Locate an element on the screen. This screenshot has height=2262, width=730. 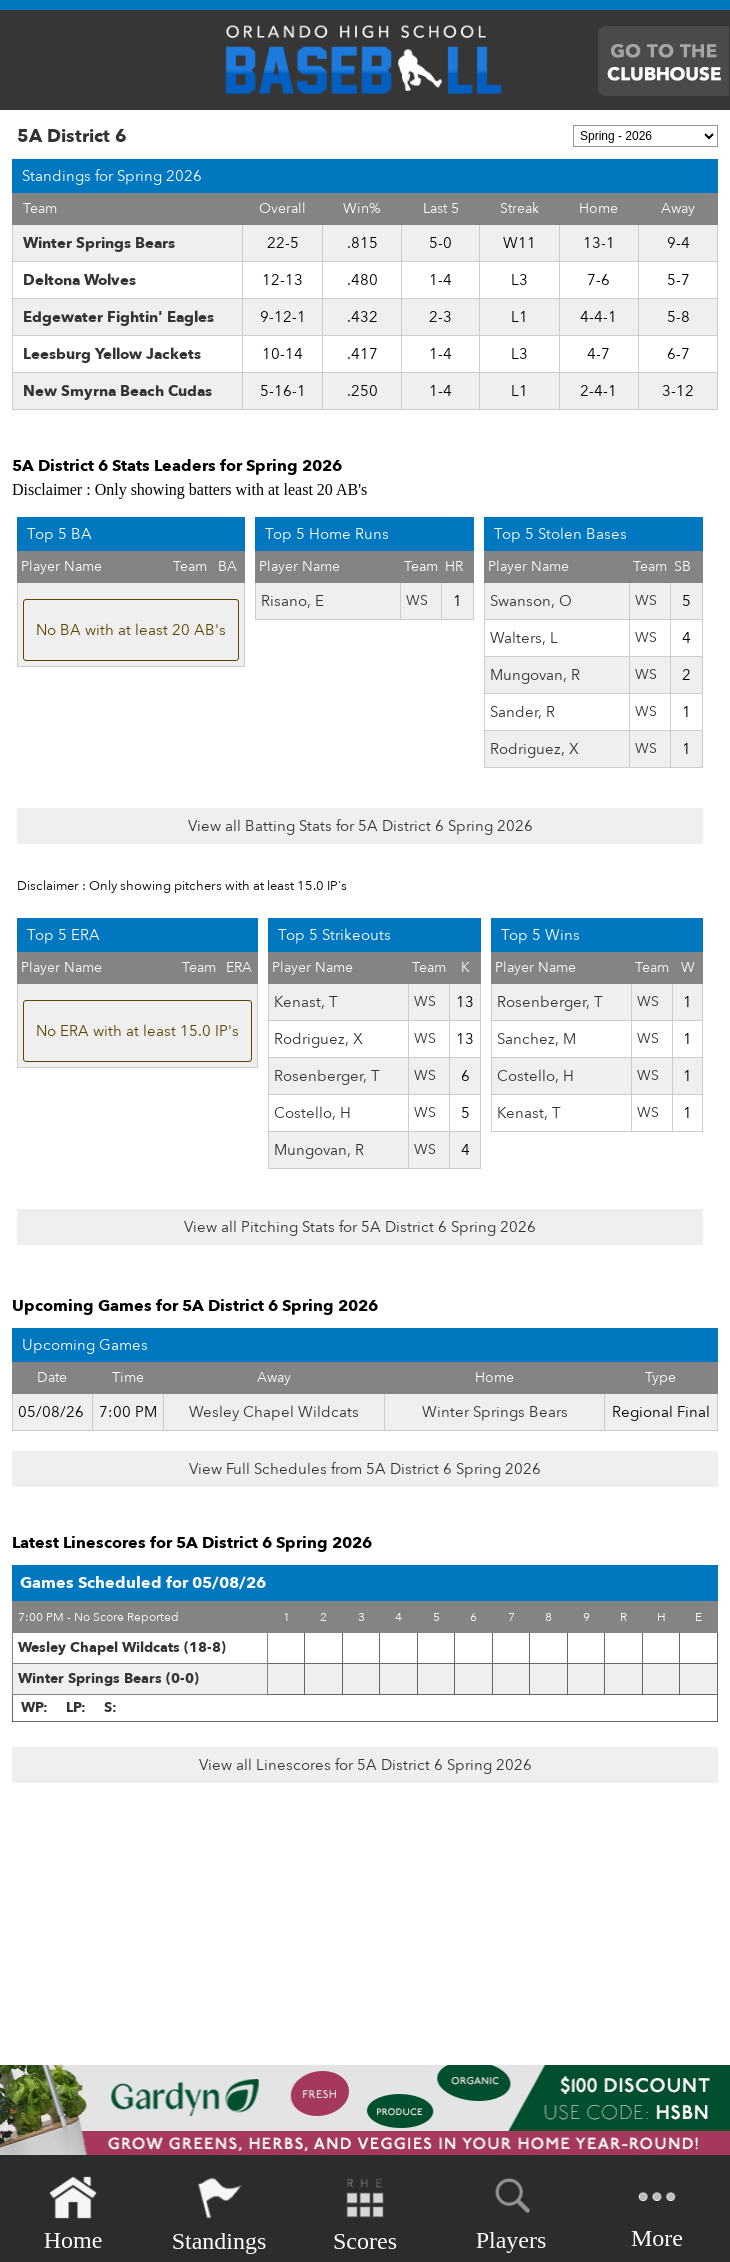
Home is located at coordinates (73, 2214).